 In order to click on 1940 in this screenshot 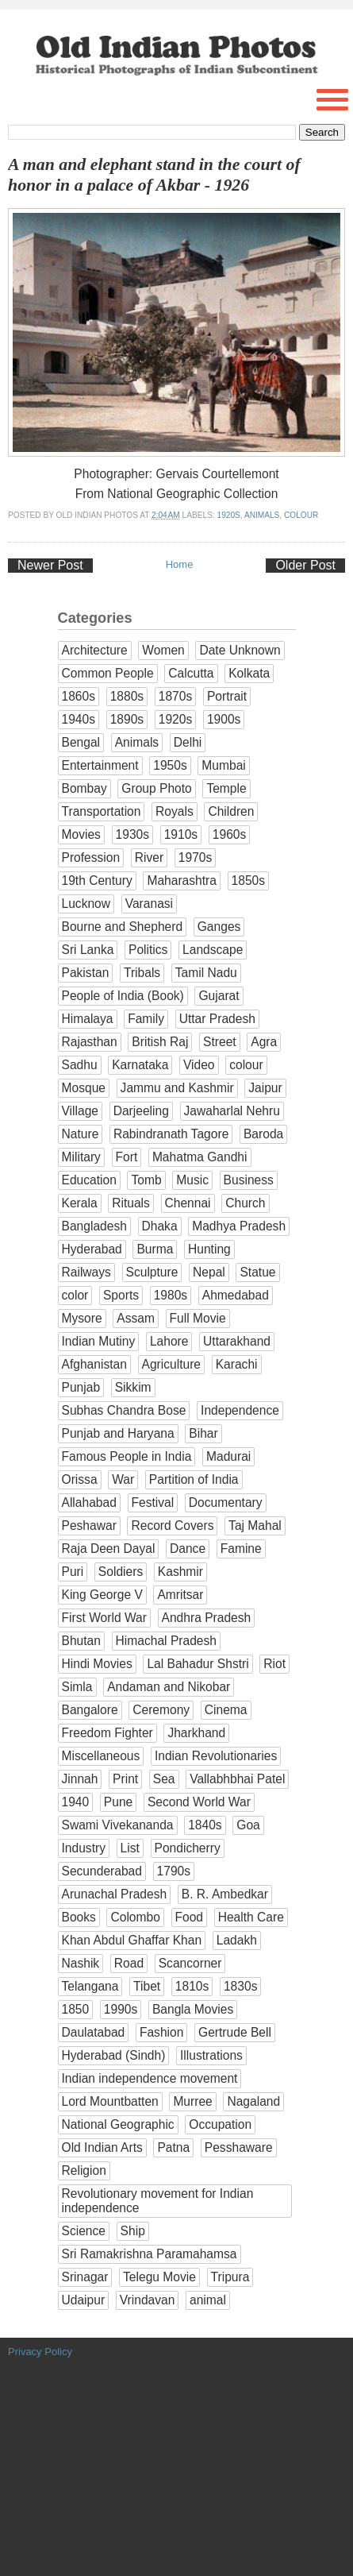, I will do `click(76, 1802)`.